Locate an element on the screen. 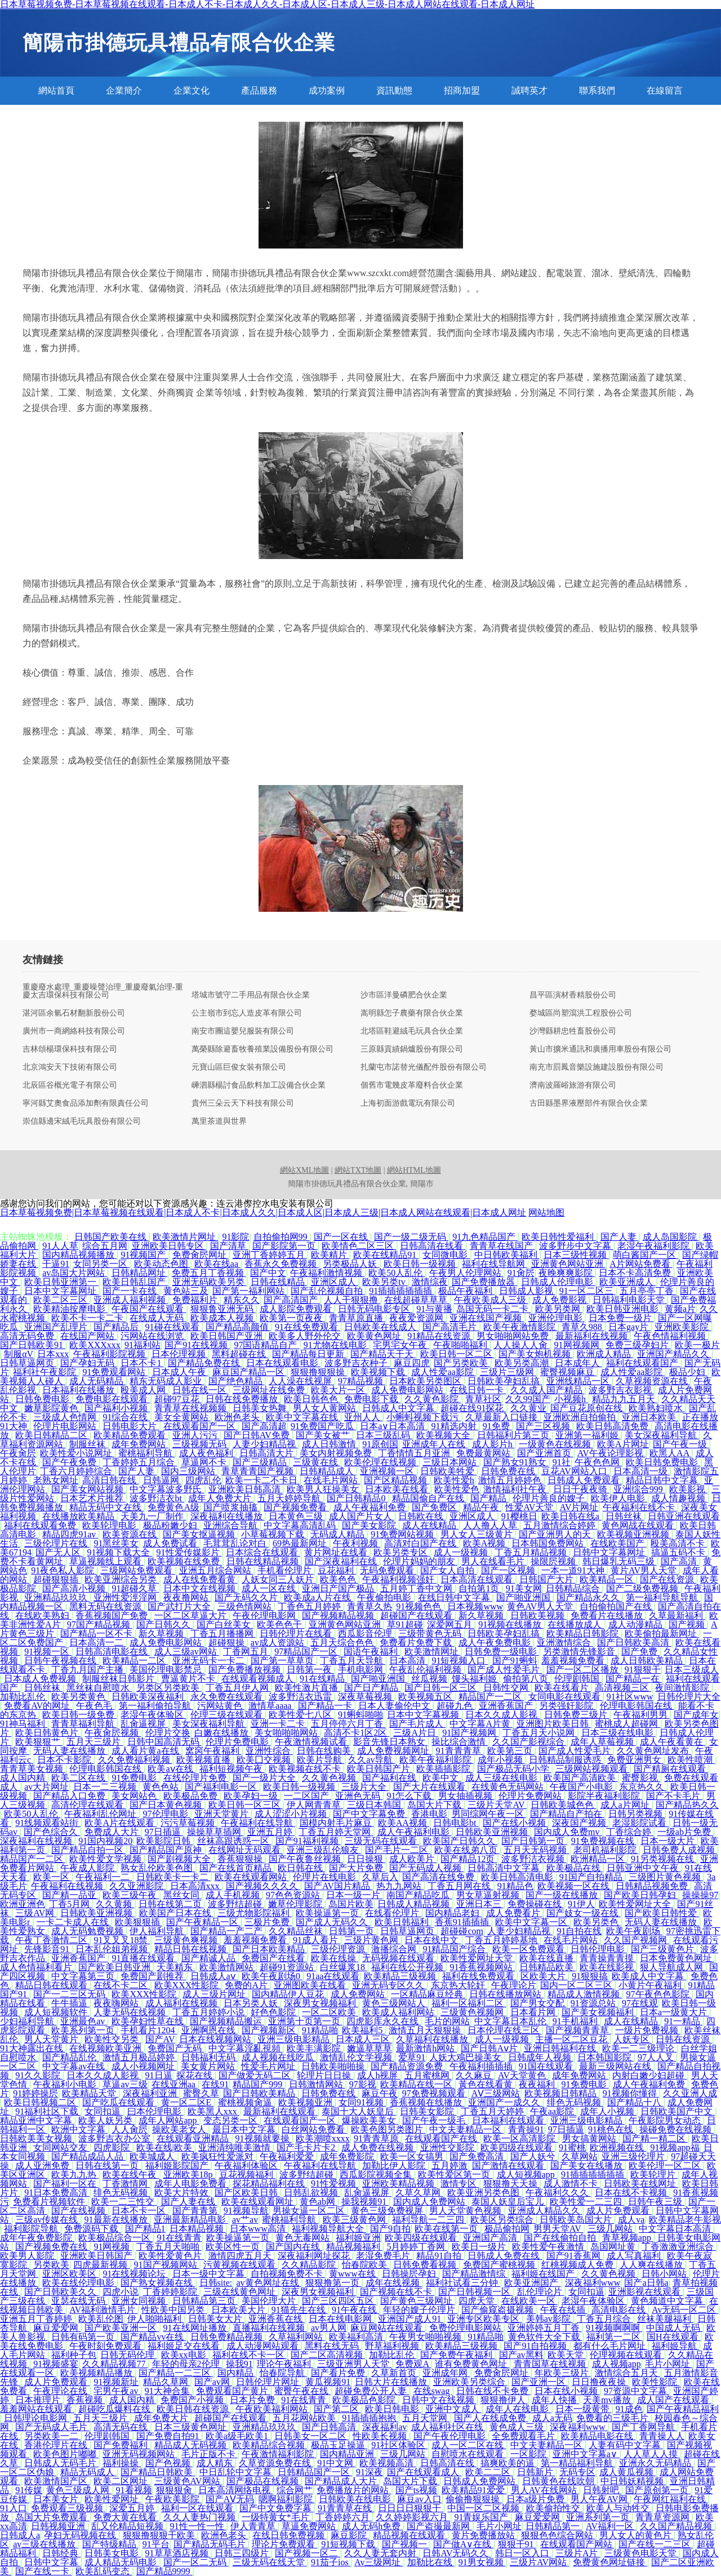 The height and width of the screenshot is (2576, 721). 日韩欧美美女视频 is located at coordinates (37, 2138).